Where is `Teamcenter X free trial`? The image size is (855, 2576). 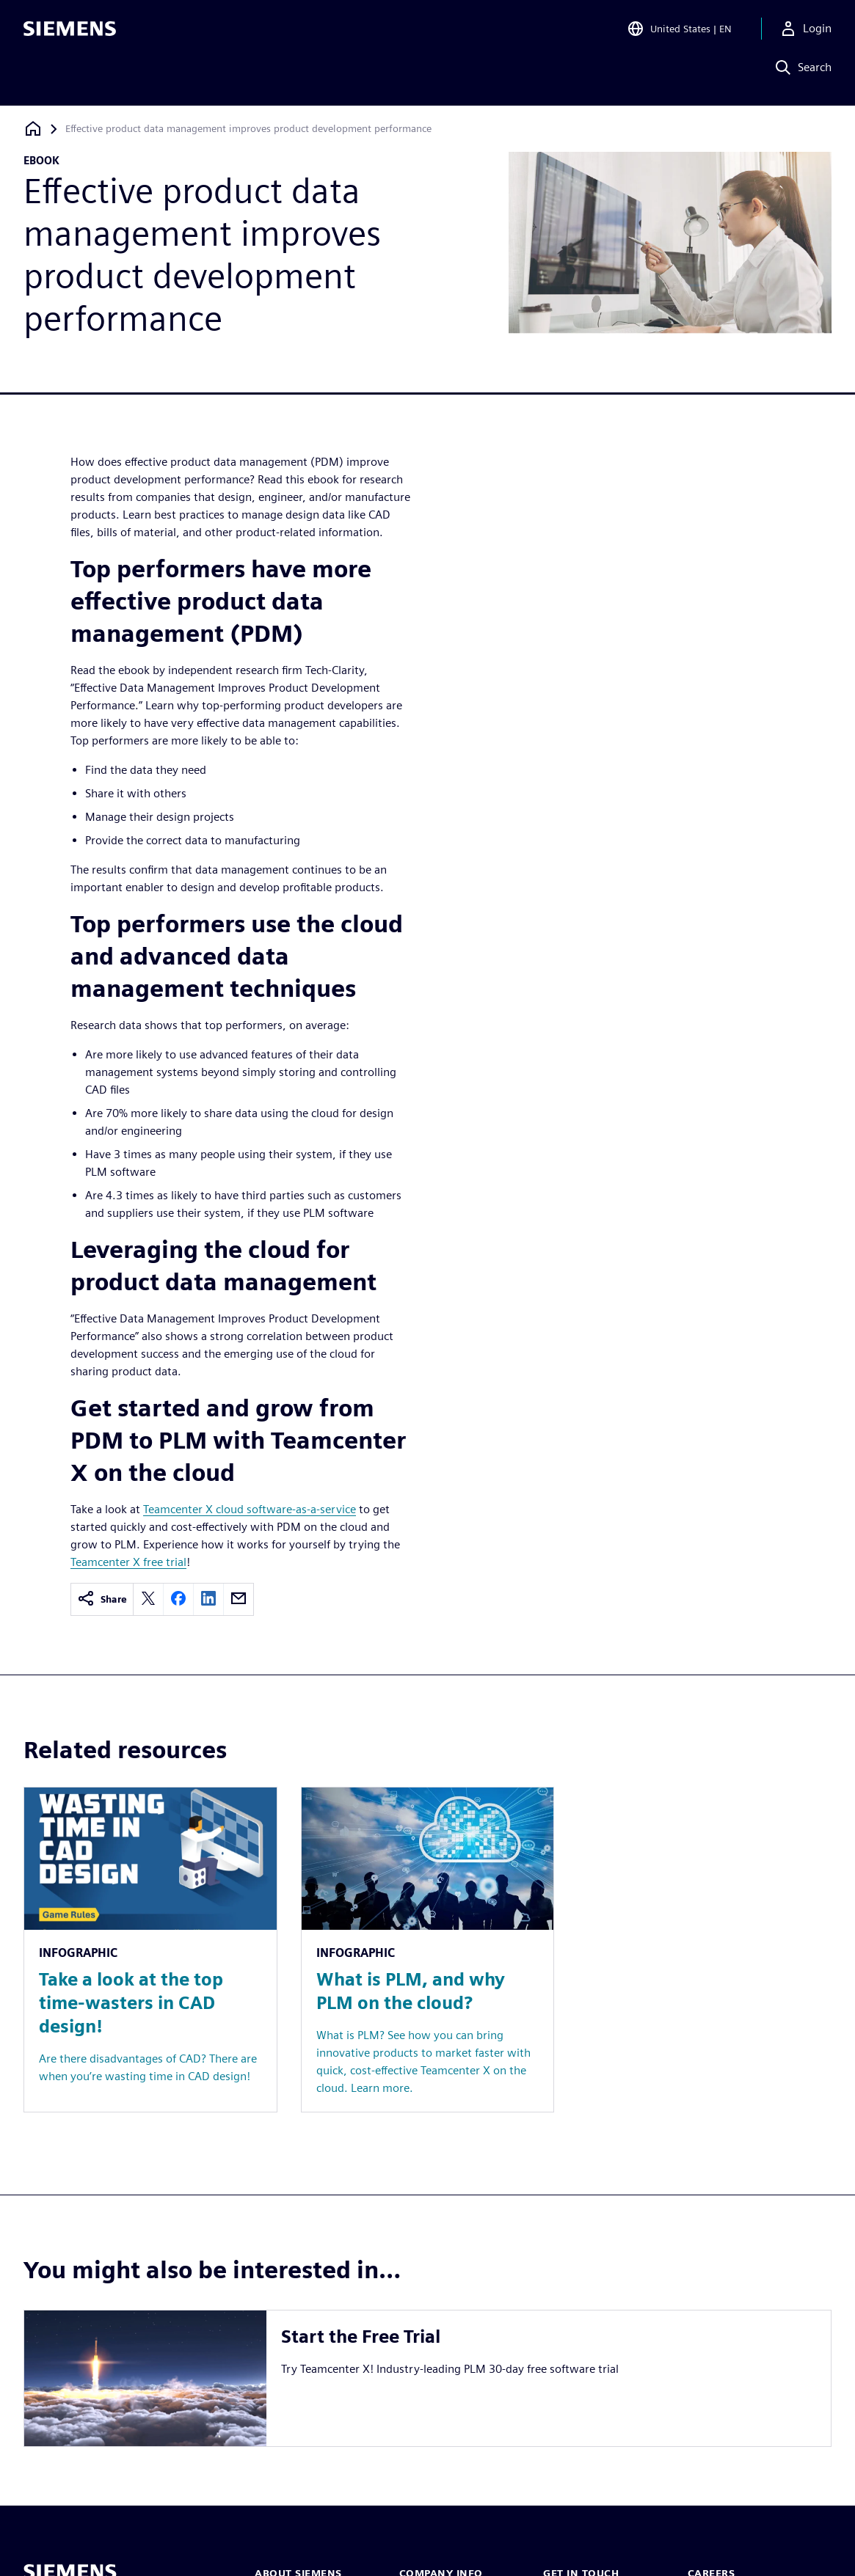 Teamcenter X free trial is located at coordinates (128, 1562).